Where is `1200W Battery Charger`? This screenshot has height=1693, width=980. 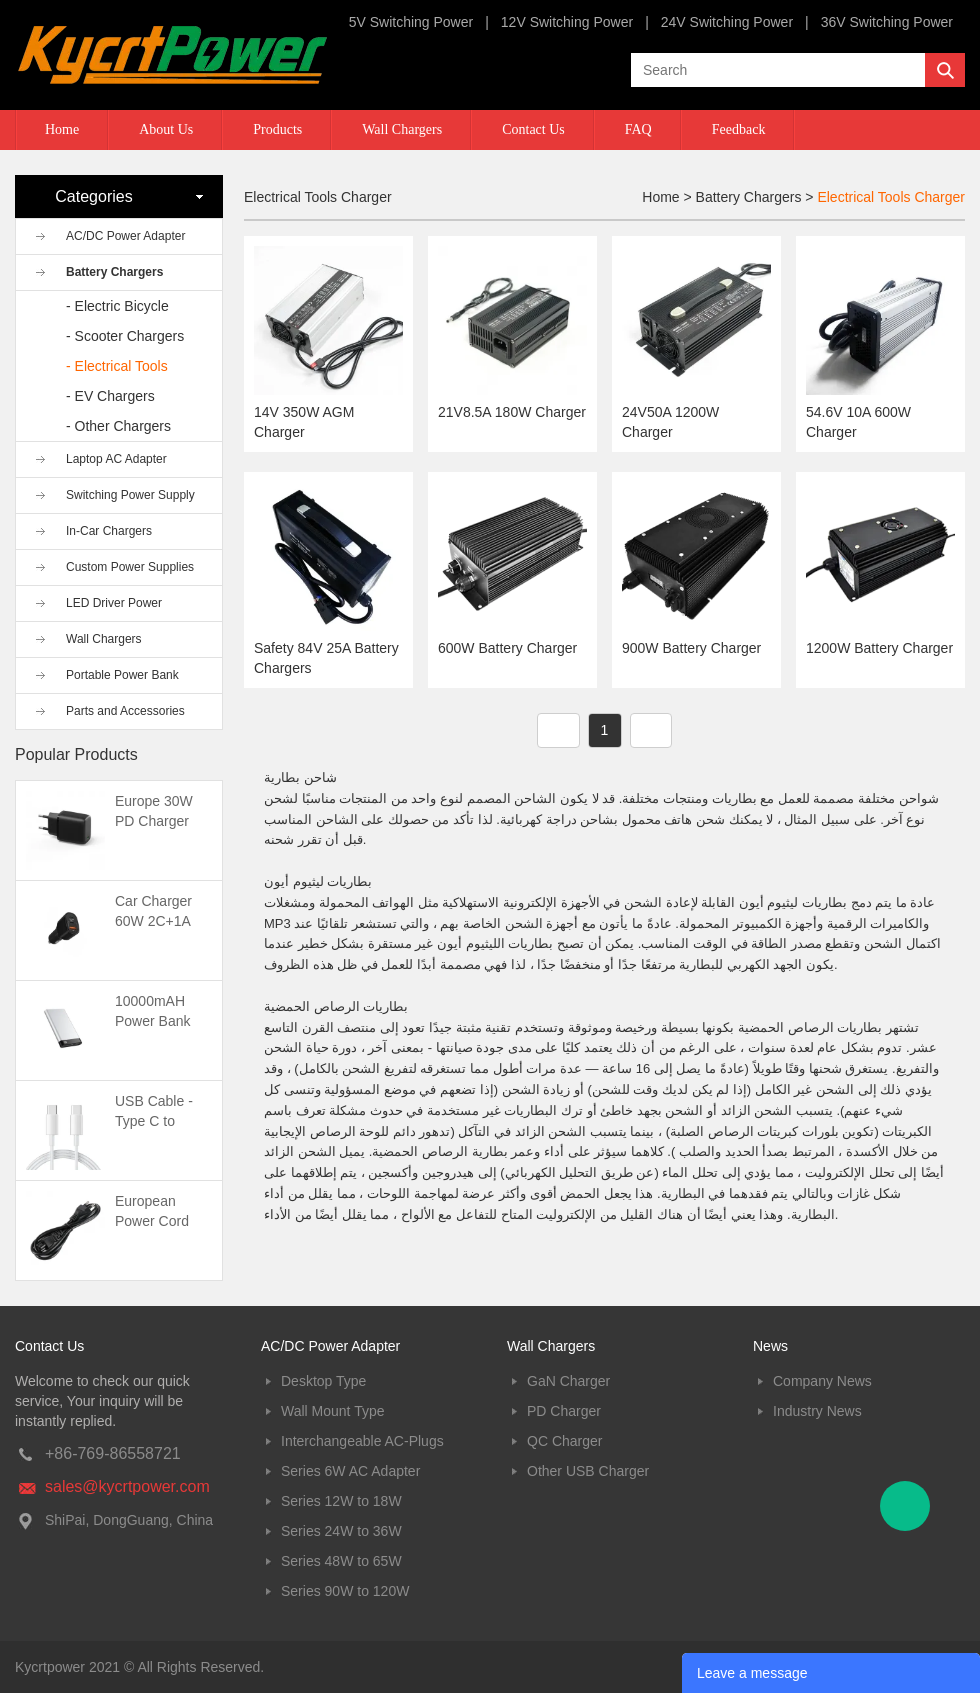
1200W Battery Charger is located at coordinates (879, 648).